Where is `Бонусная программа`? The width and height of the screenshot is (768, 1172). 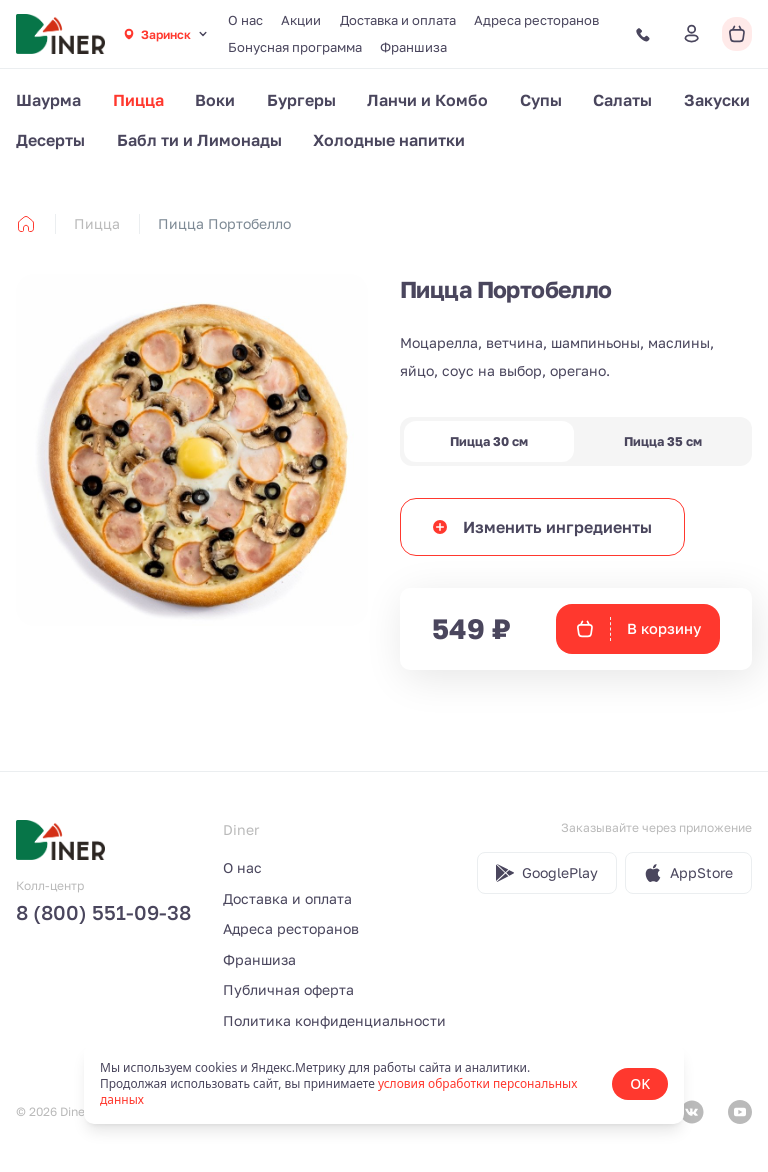 Бонусная программа is located at coordinates (295, 47).